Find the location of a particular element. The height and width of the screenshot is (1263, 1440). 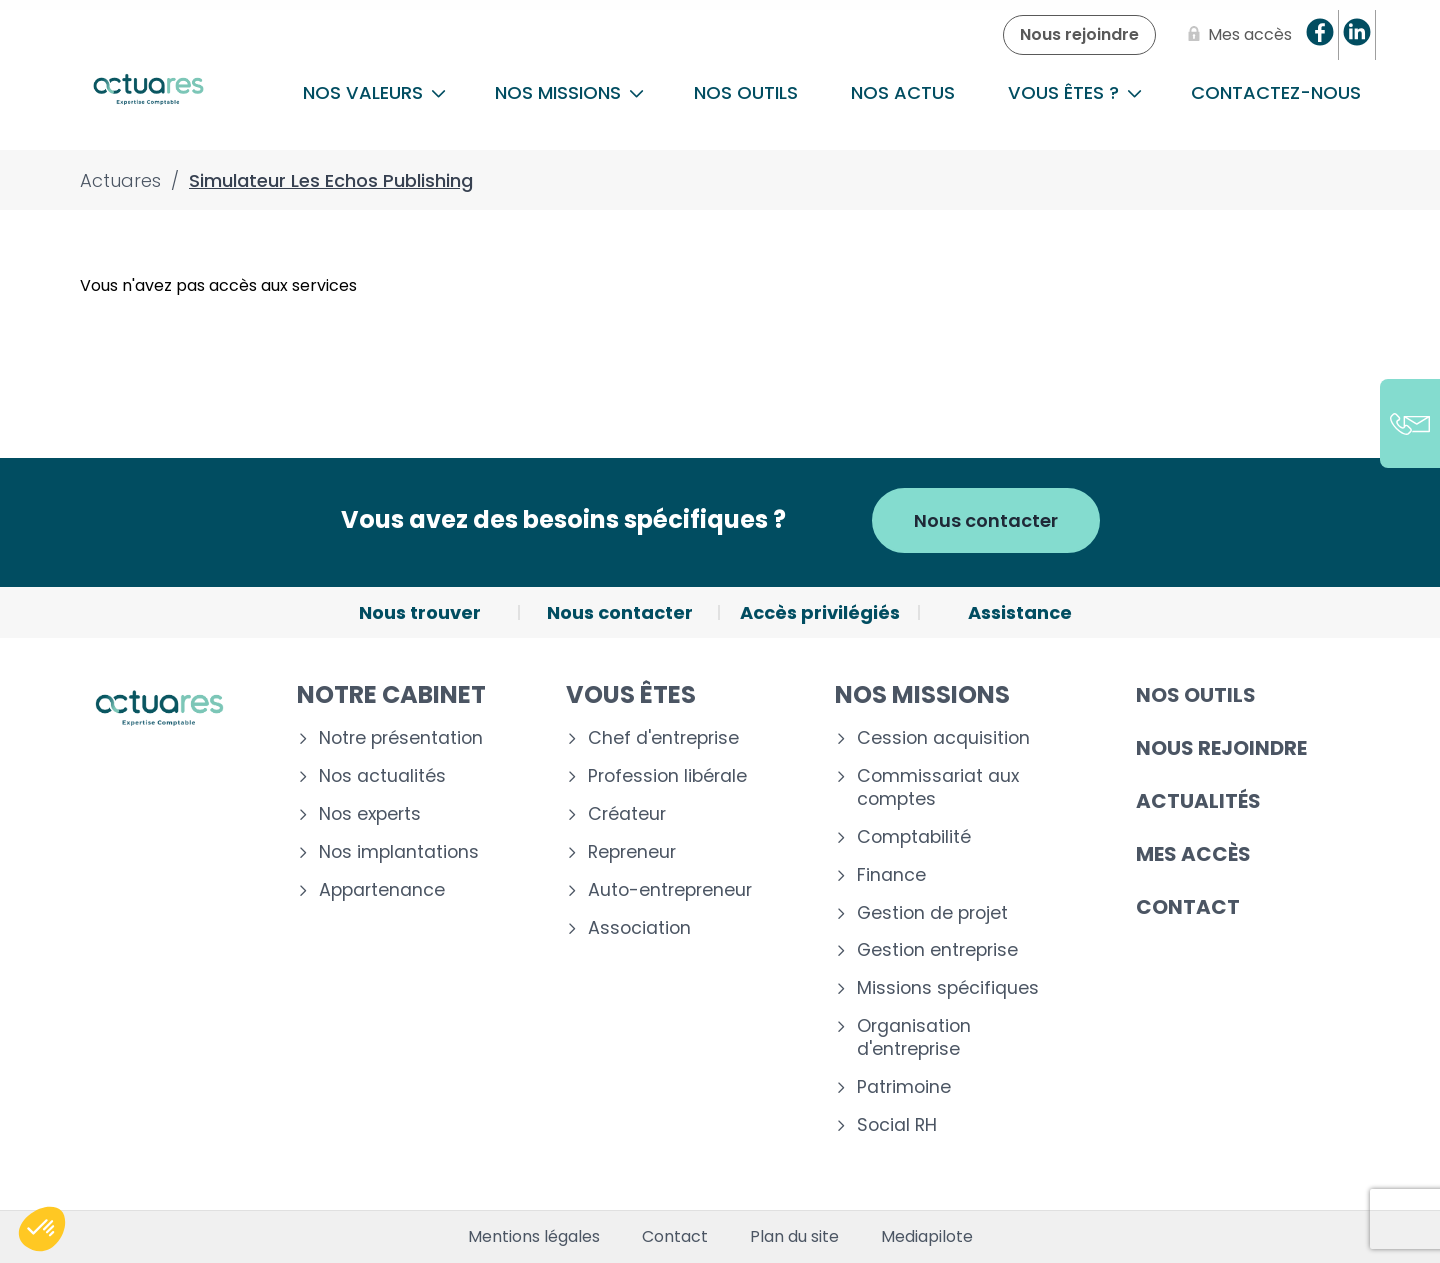

Contactez-nous is located at coordinates (1276, 92).